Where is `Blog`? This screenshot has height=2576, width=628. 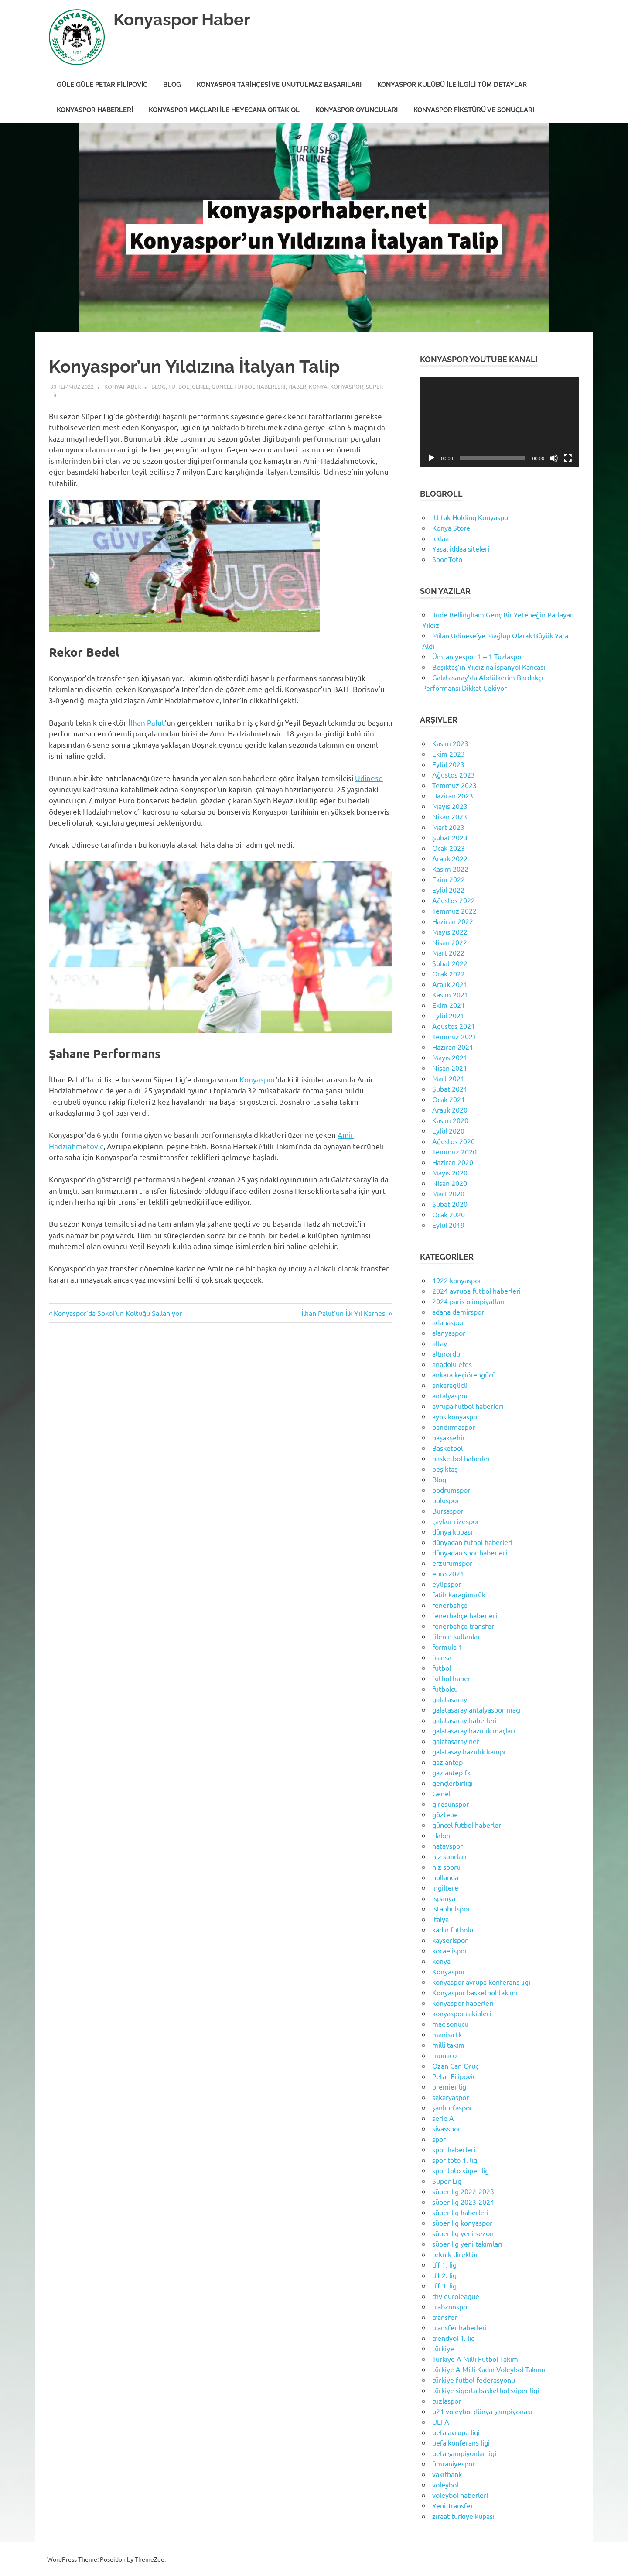
Blog is located at coordinates (172, 85).